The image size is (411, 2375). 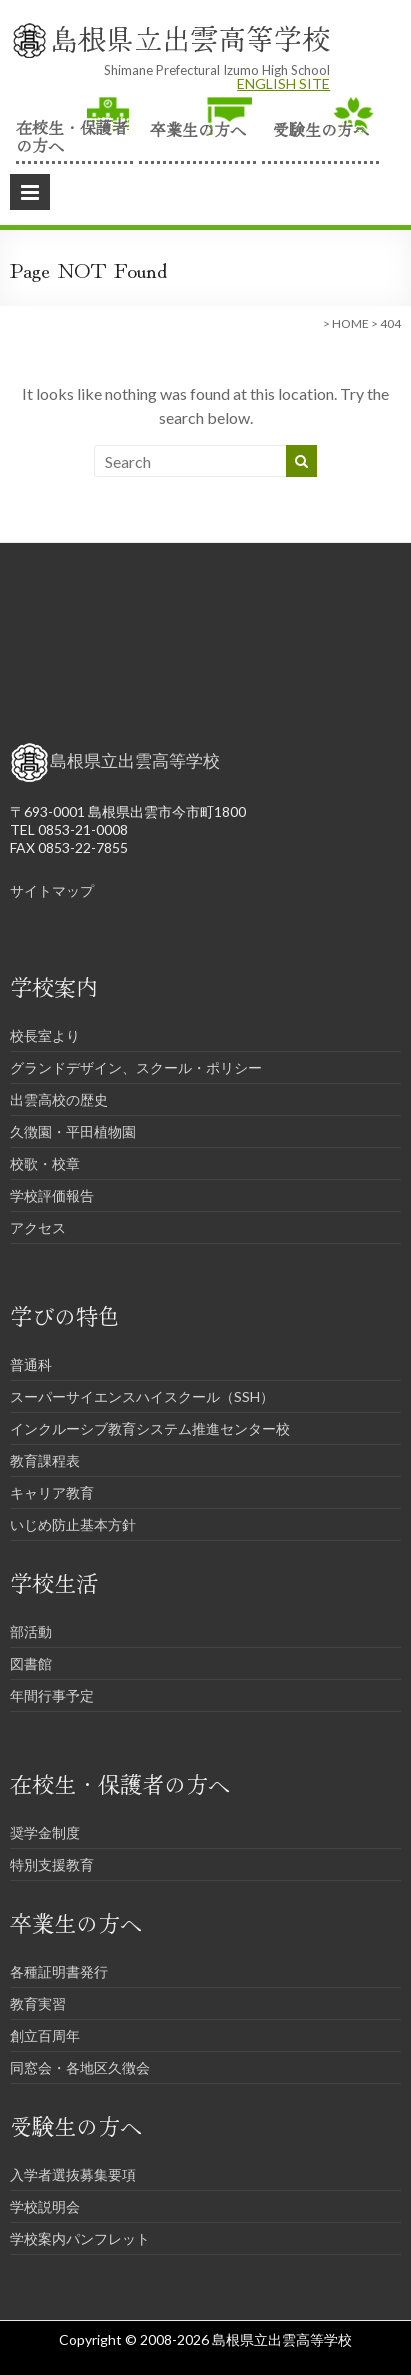 What do you see at coordinates (31, 1663) in the screenshot?
I see `図書館` at bounding box center [31, 1663].